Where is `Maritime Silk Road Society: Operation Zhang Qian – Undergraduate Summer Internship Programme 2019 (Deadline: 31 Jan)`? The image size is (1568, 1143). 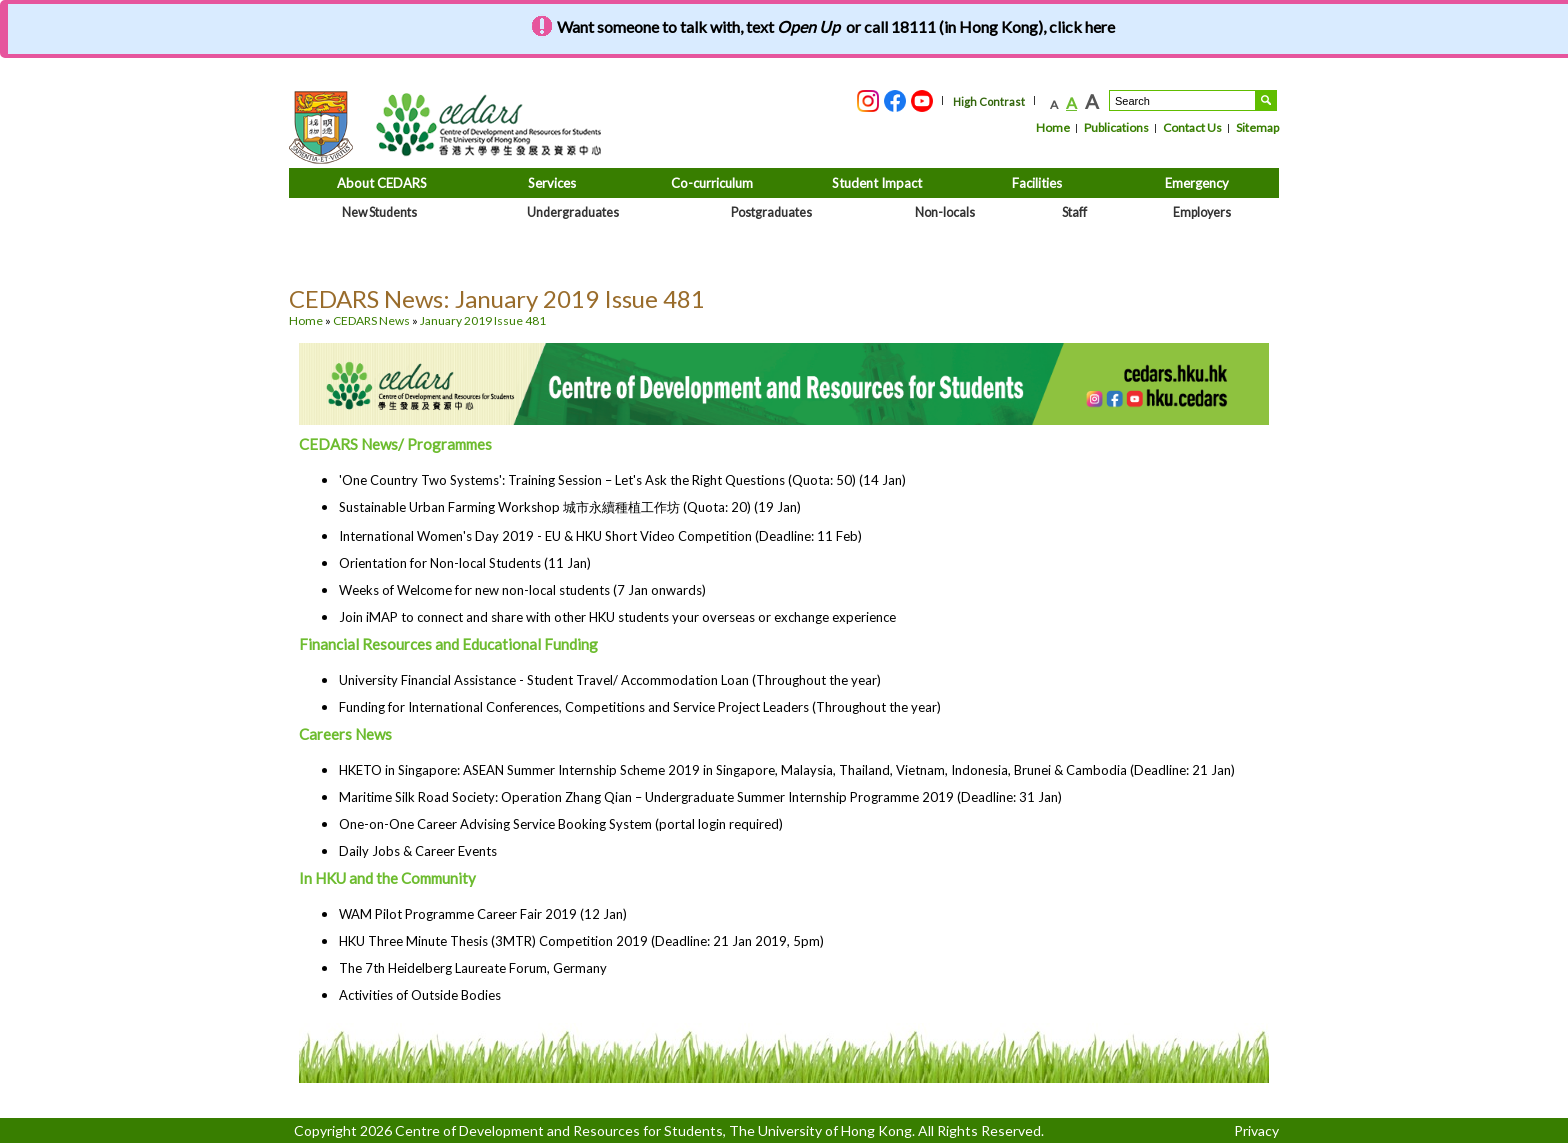 Maritime Silk Road Society: Operation Zhang Qian – Undergraduate Summer Internship Programme 2019 (Deadline: 31 Jan) is located at coordinates (700, 797).